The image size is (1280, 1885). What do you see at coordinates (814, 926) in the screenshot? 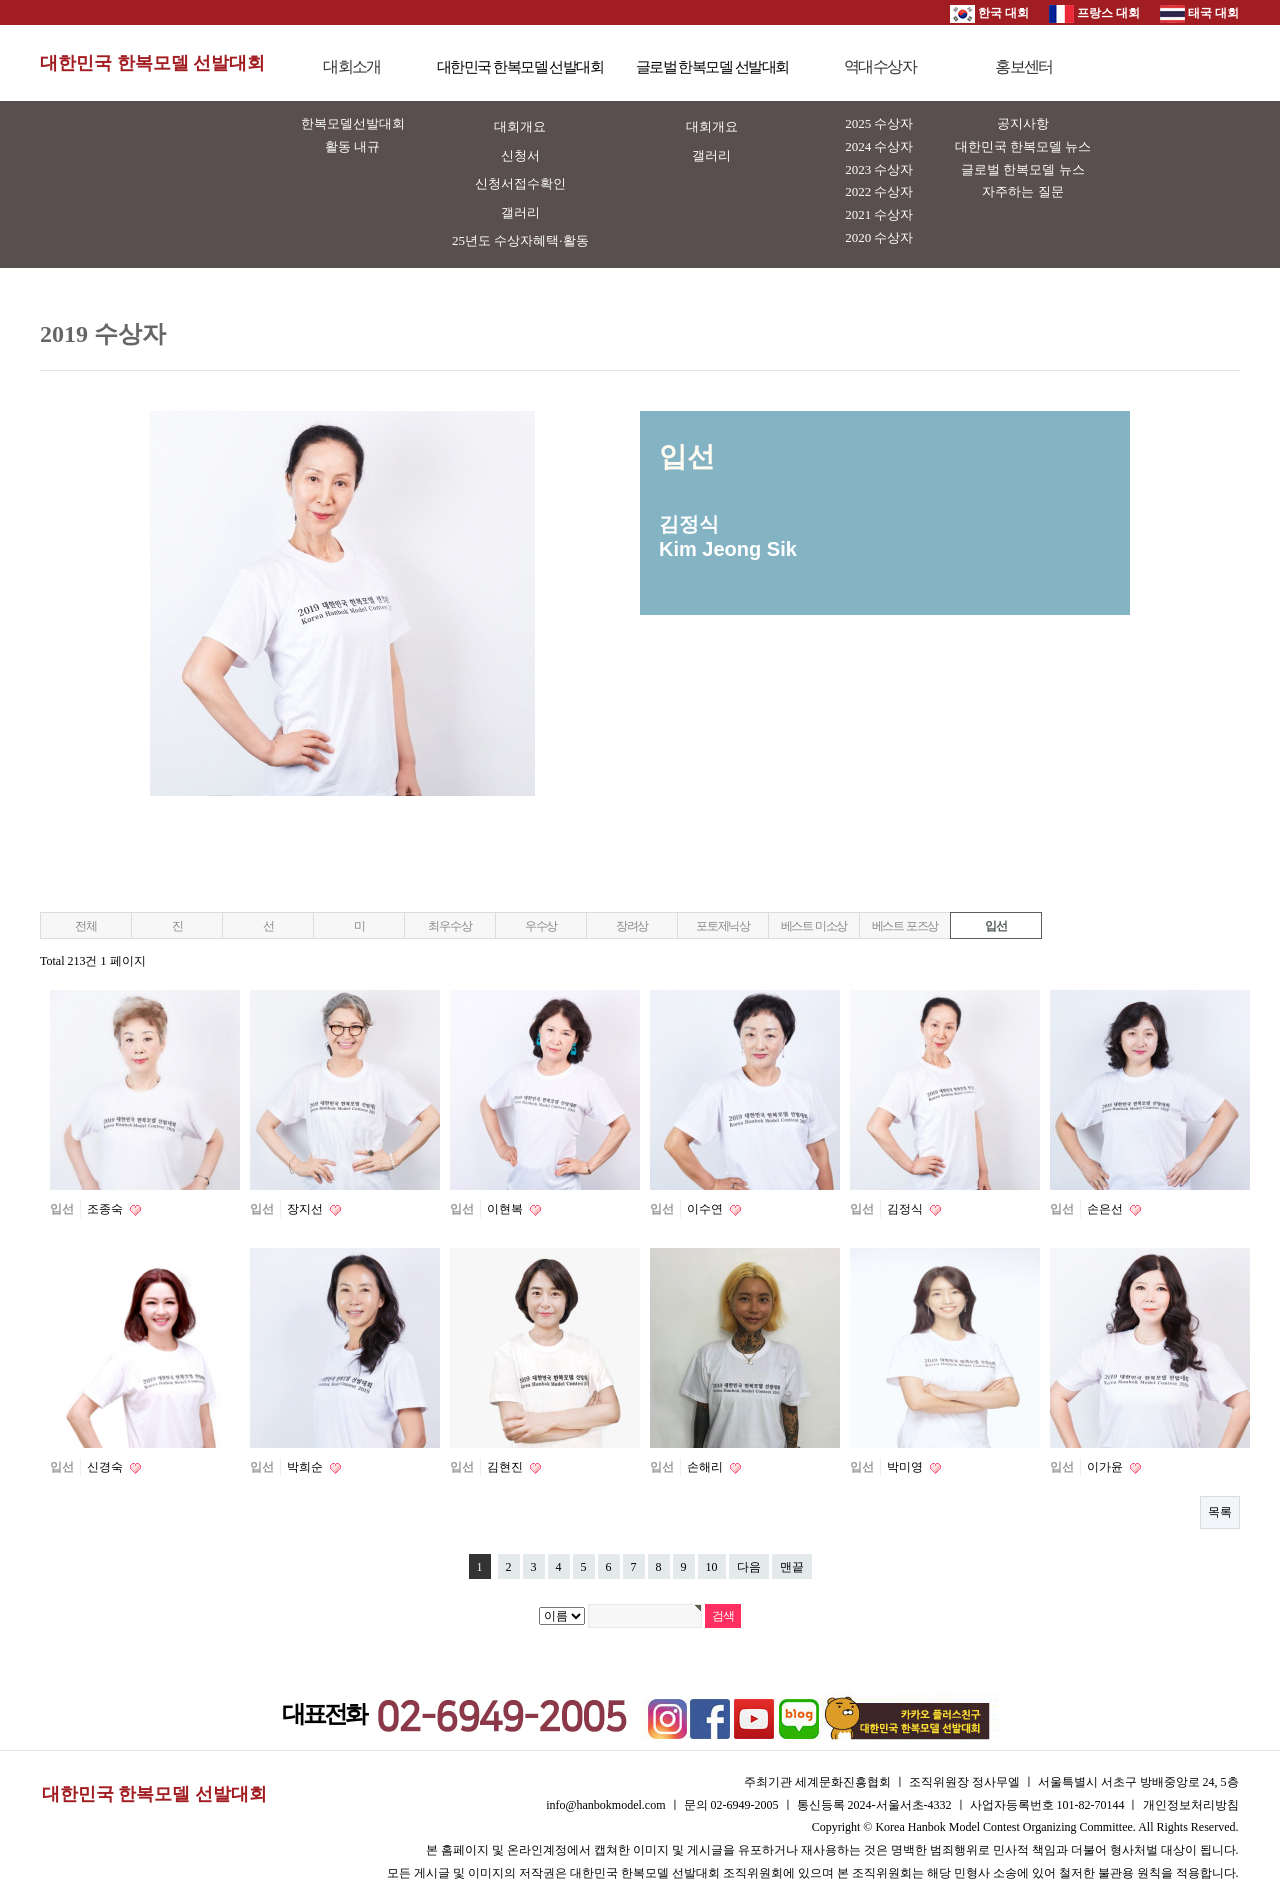
I see `베스트 미소상` at bounding box center [814, 926].